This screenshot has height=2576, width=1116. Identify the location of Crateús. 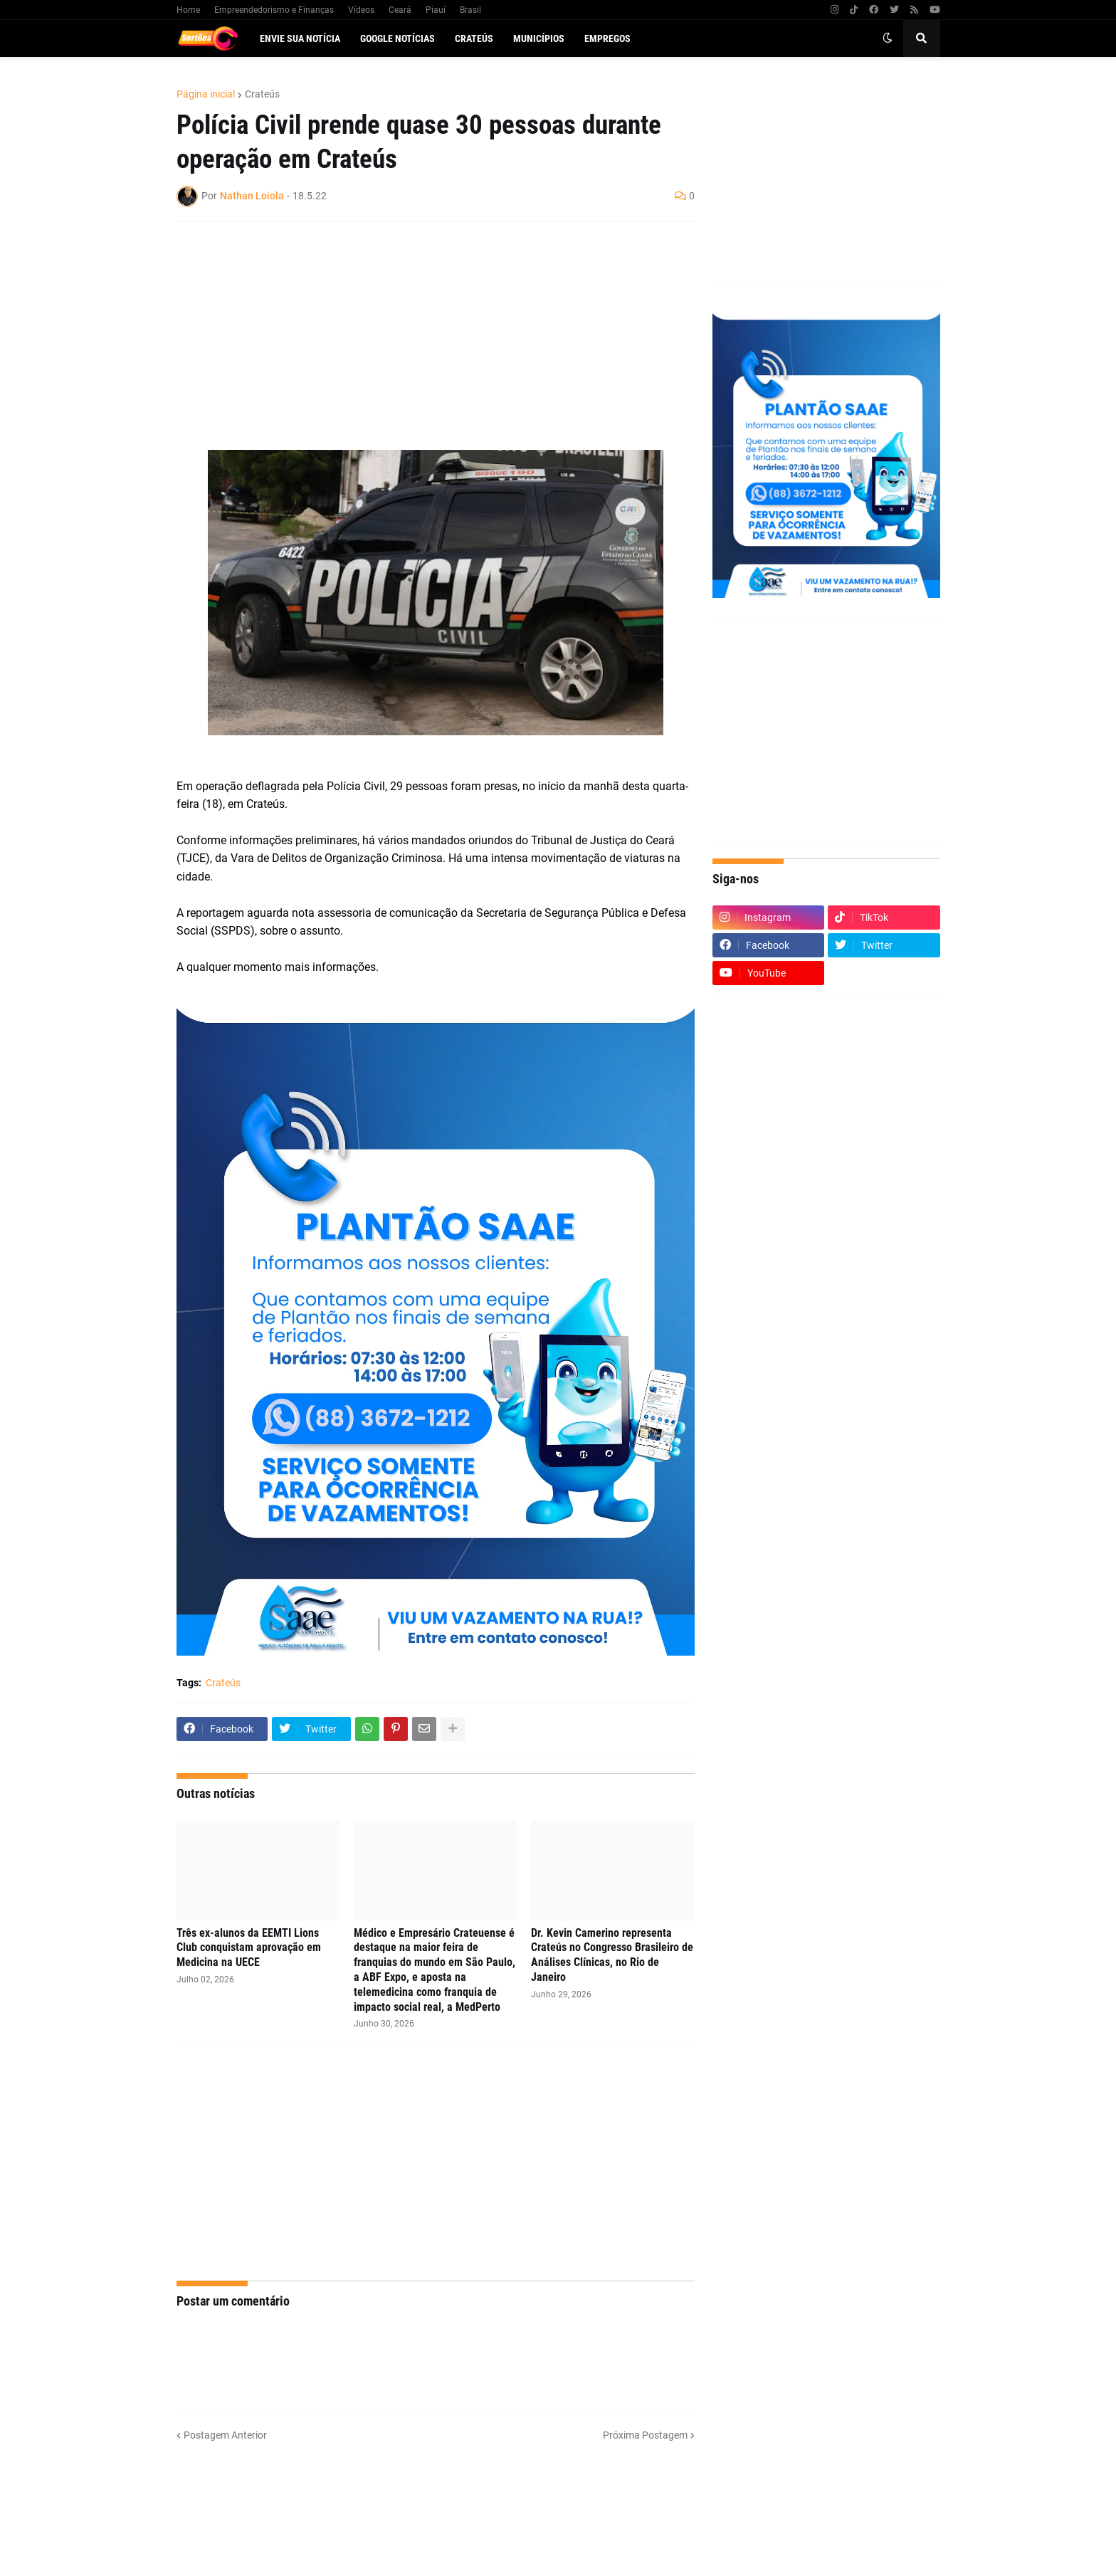
(262, 94).